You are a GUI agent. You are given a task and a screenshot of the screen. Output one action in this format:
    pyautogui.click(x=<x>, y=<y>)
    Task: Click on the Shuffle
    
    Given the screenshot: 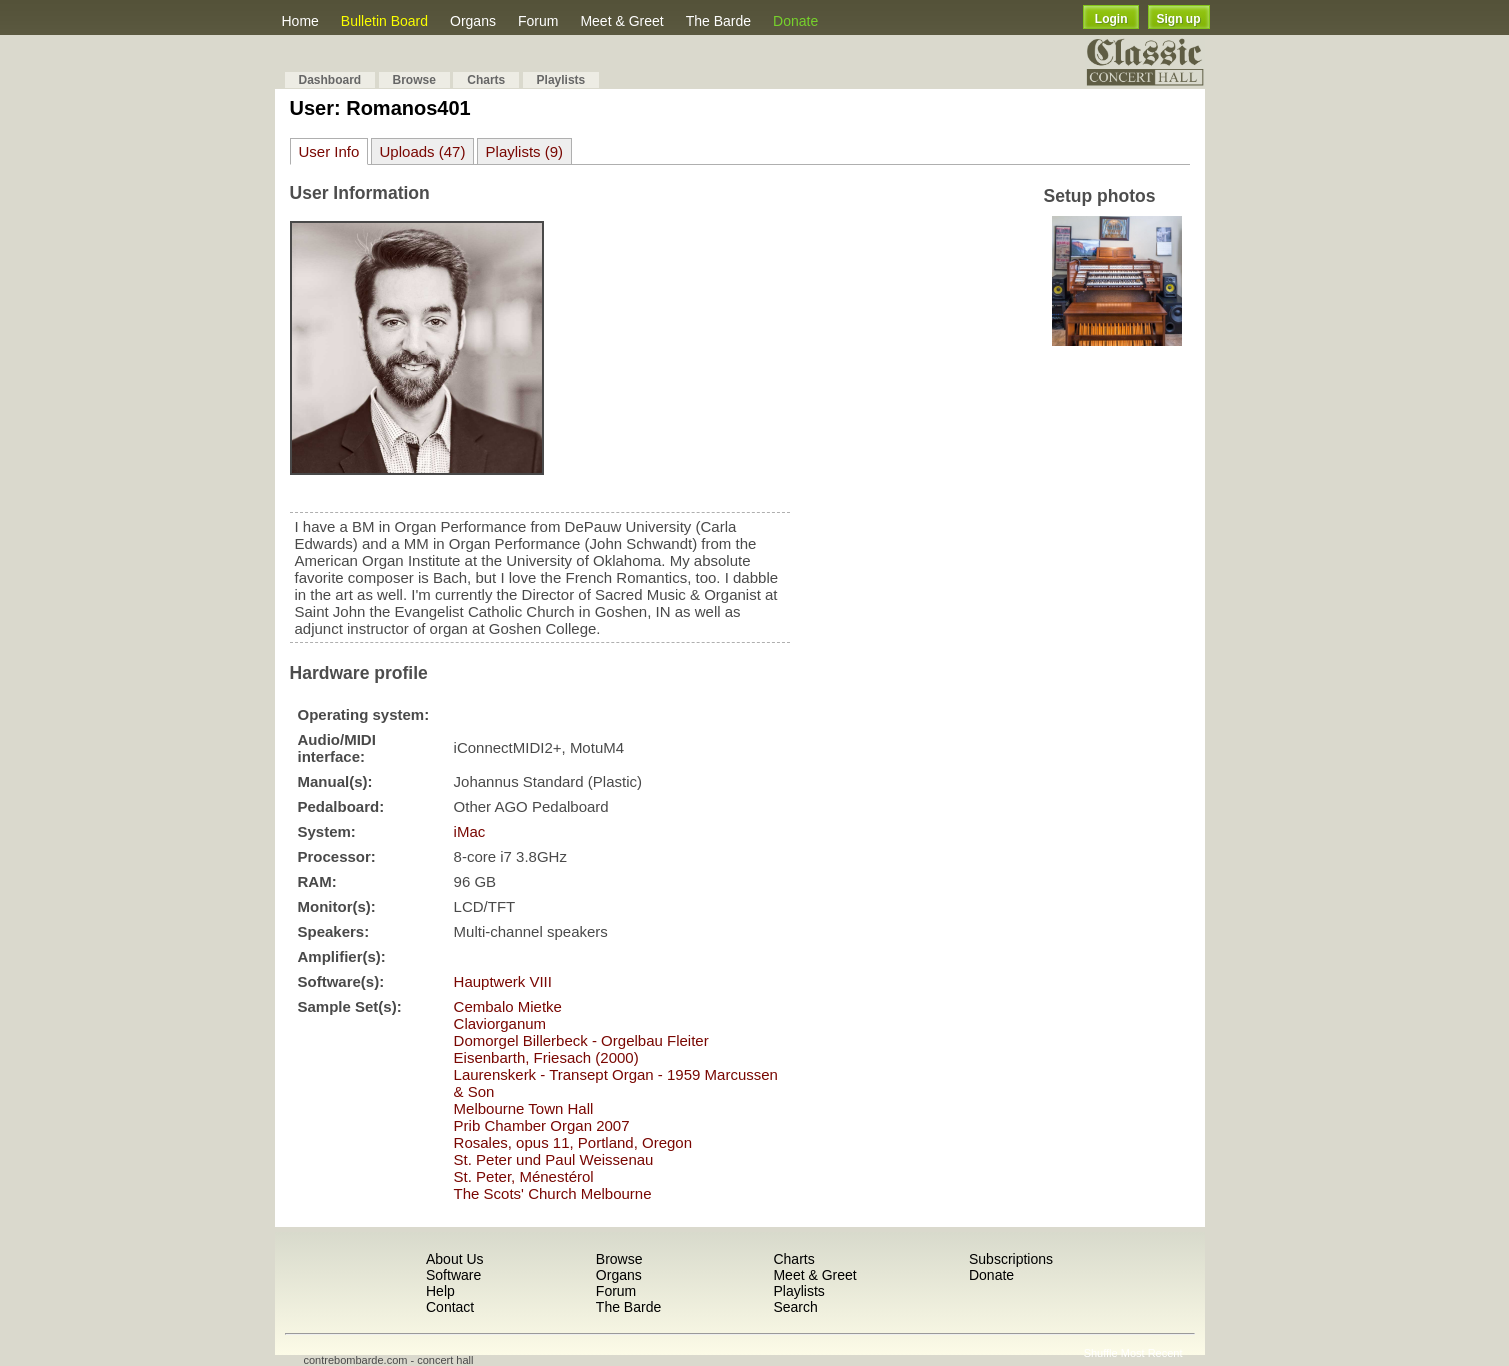 What is the action you would take?
    pyautogui.click(x=1101, y=1353)
    